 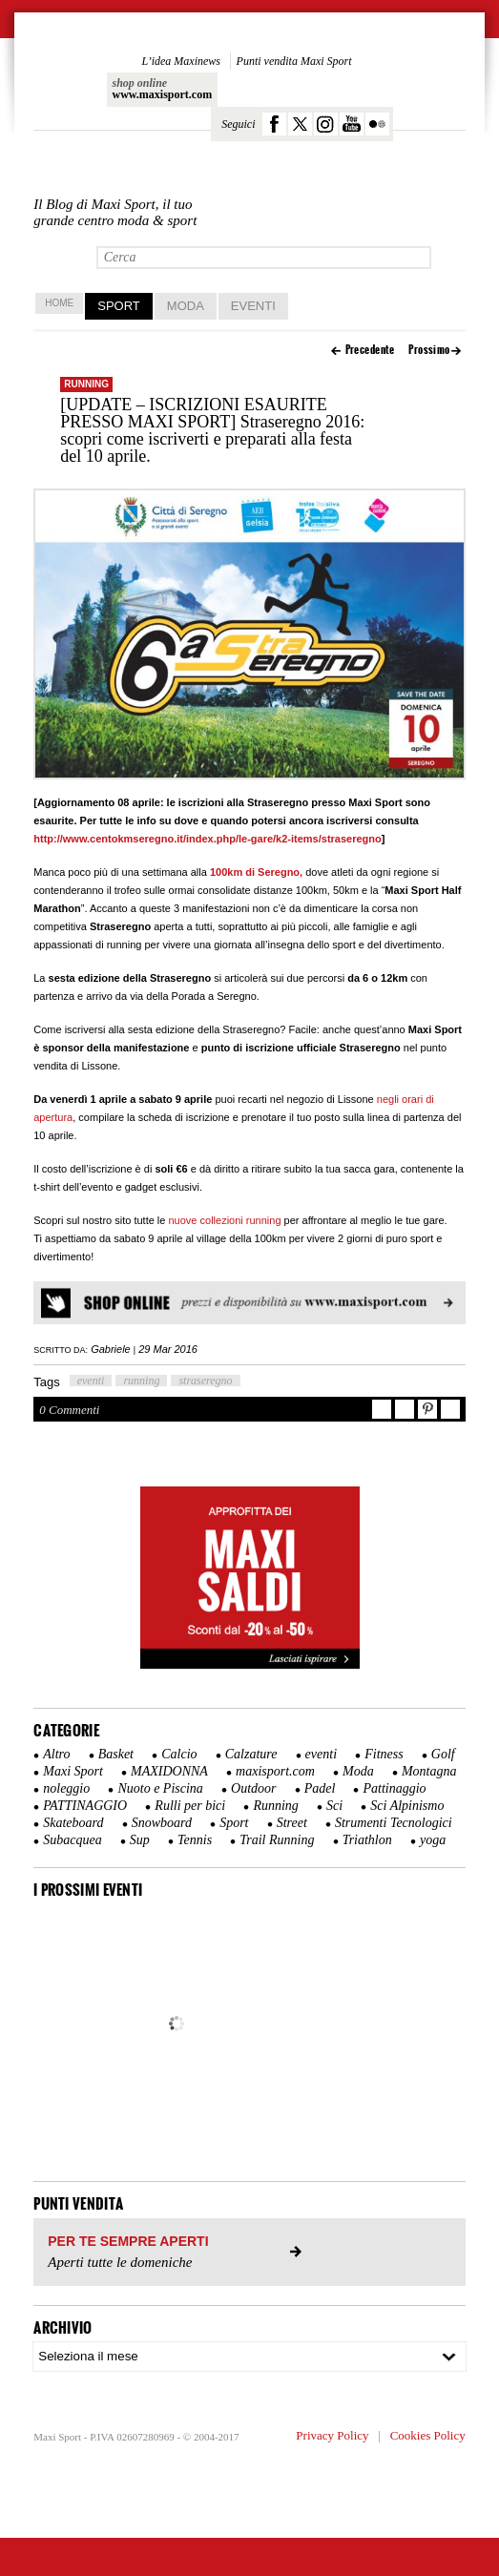 I want to click on Triathlon, so click(x=367, y=1840).